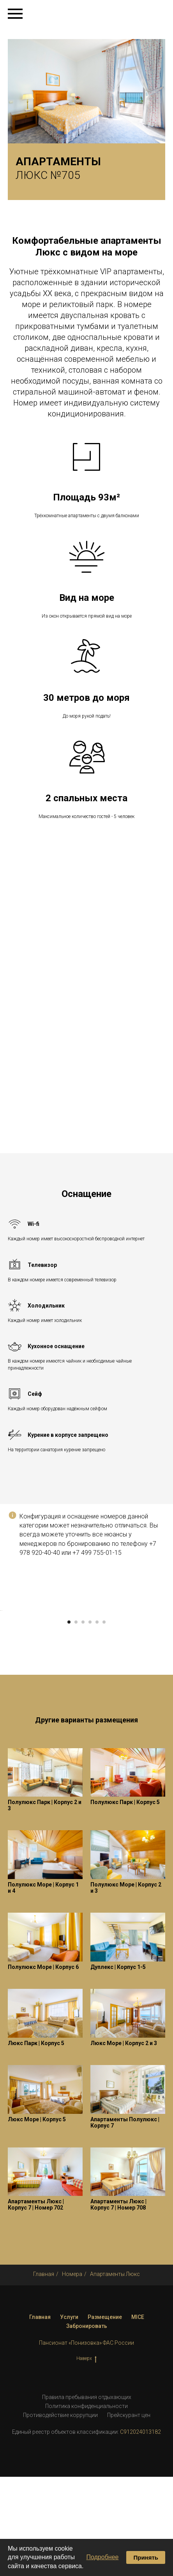  I want to click on [Следующий слайд], so click(166, 1660).